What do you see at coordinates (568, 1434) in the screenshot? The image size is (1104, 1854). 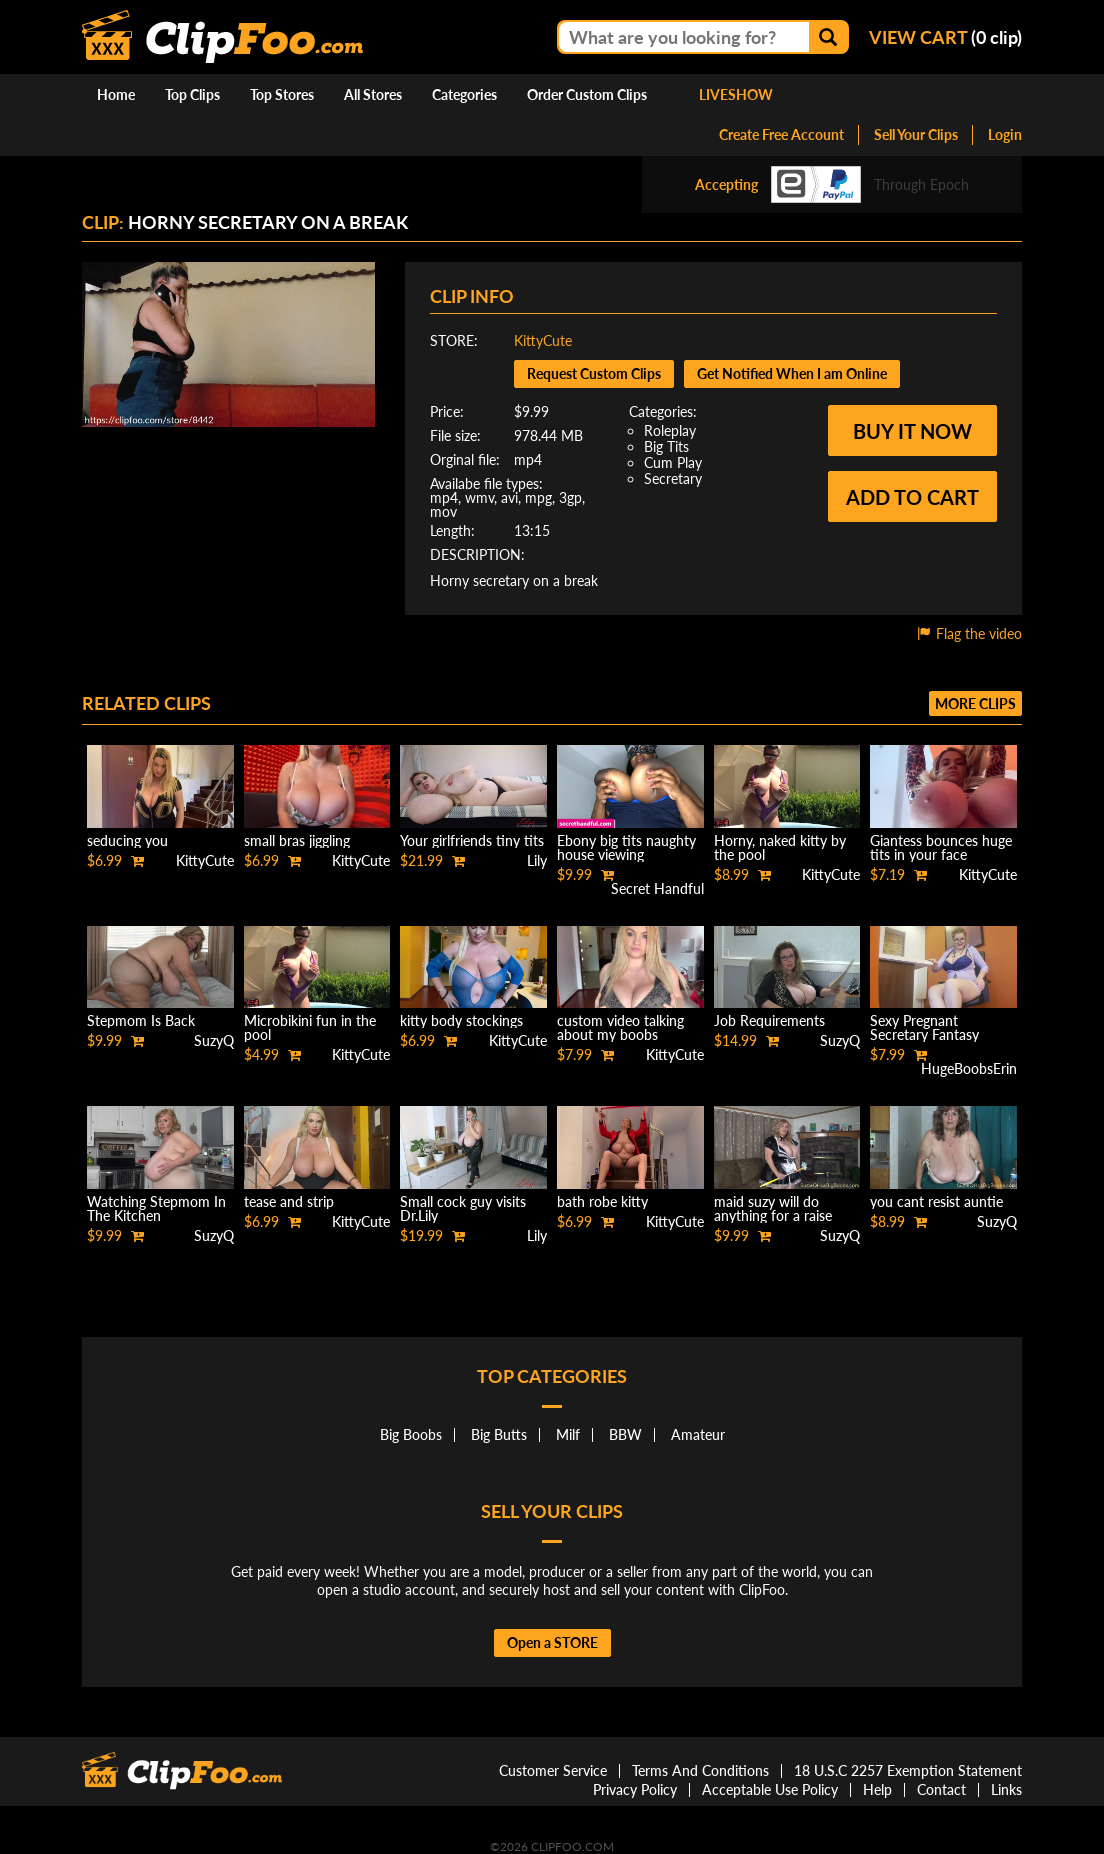 I see `Milf` at bounding box center [568, 1434].